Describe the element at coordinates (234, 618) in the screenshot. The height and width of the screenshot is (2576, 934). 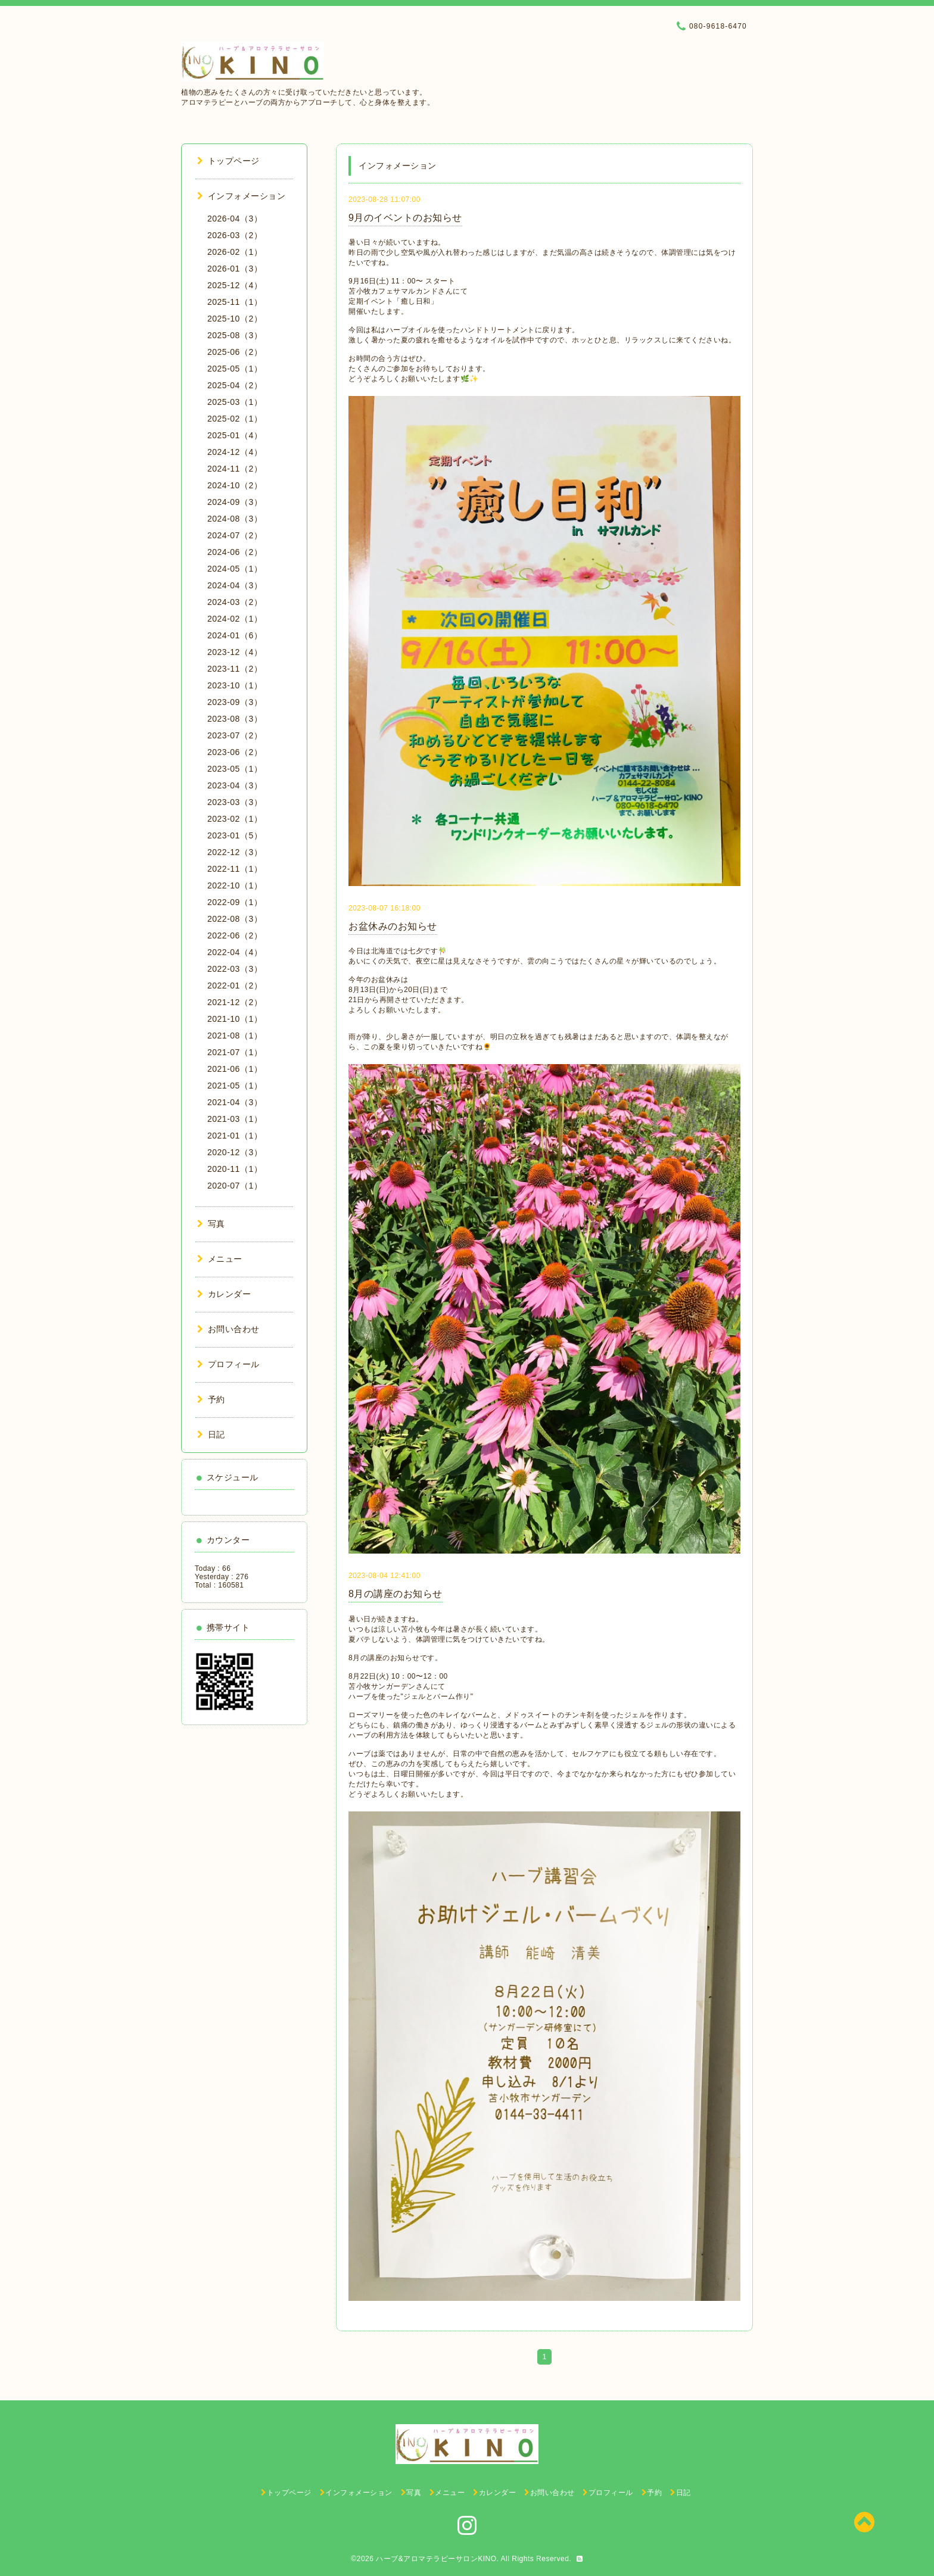
I see `2024-02（1）` at that location.